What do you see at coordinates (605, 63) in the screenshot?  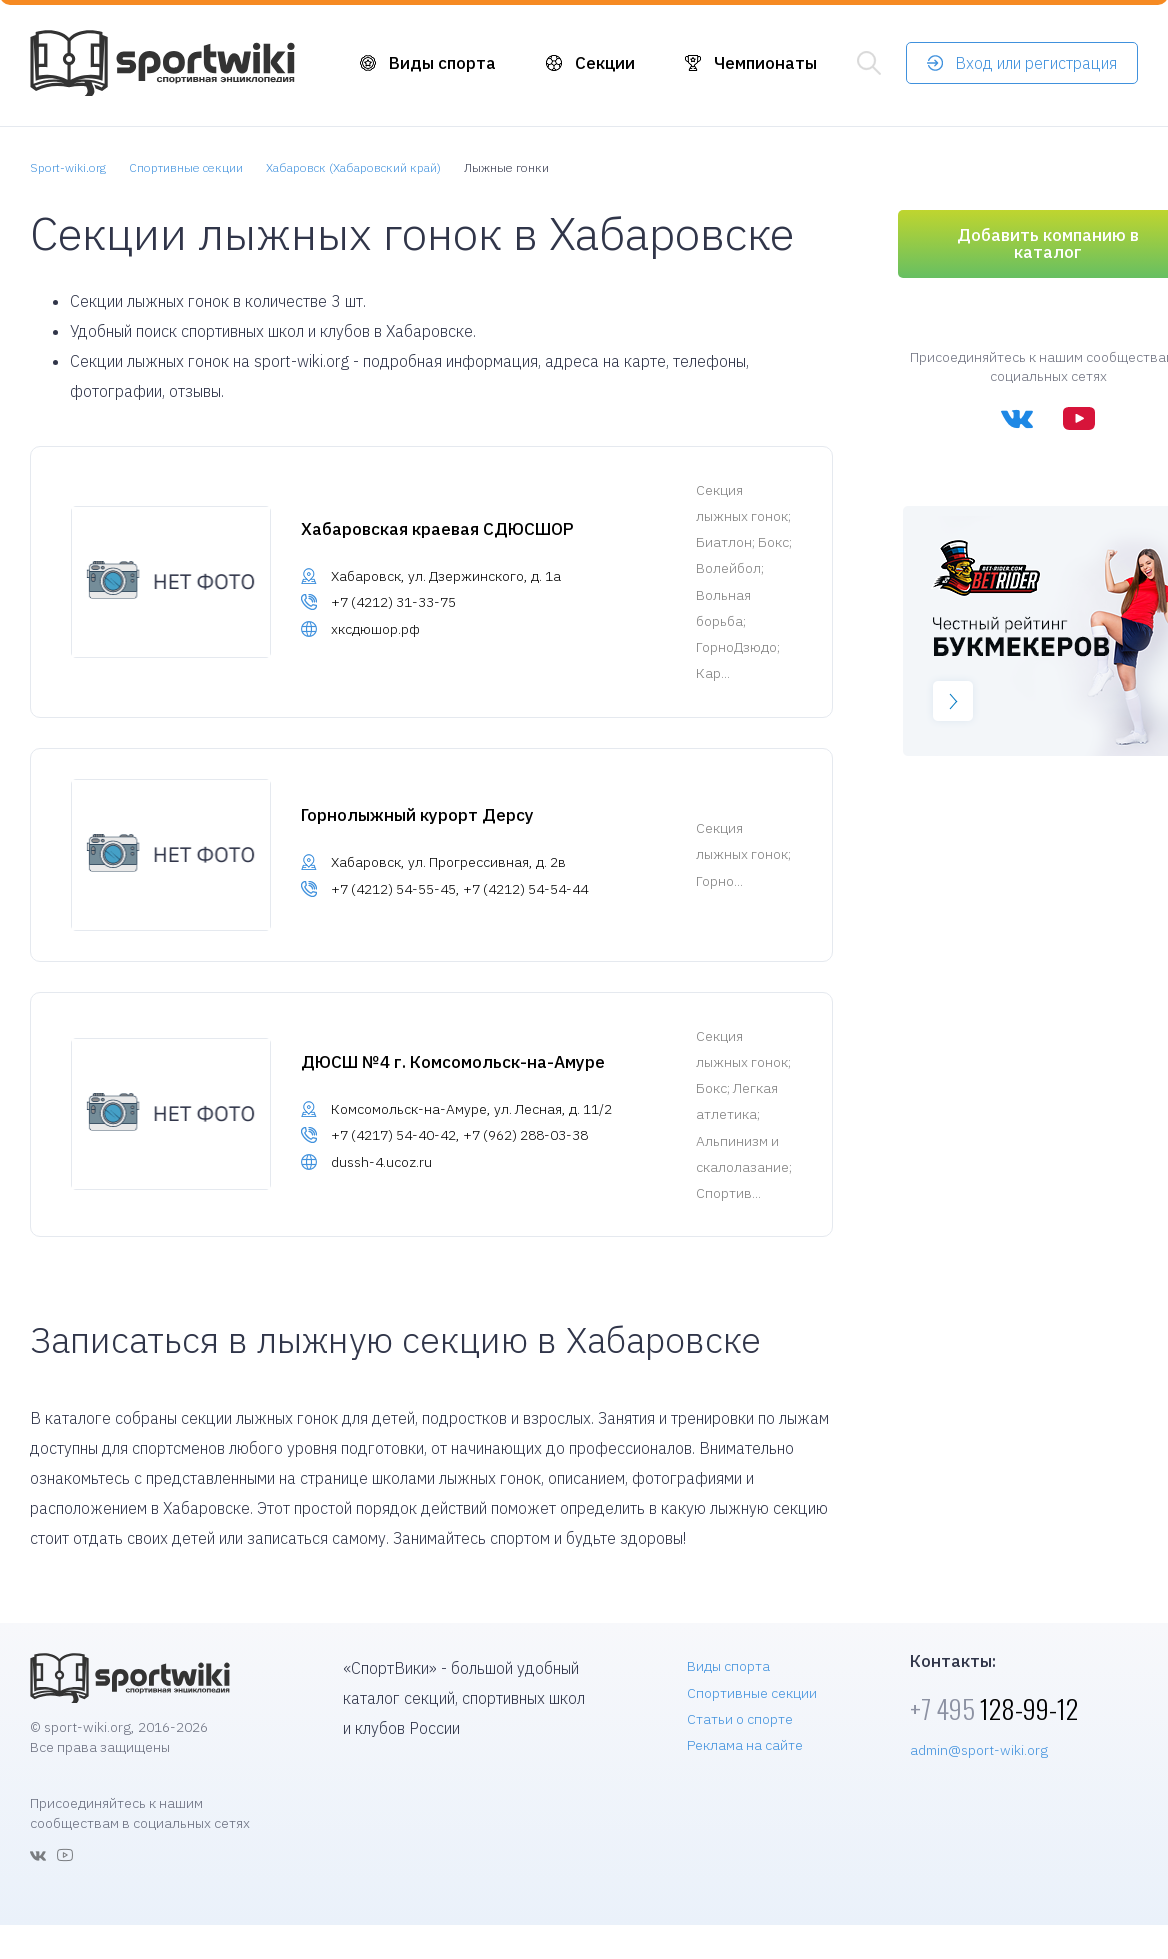 I see `Секции` at bounding box center [605, 63].